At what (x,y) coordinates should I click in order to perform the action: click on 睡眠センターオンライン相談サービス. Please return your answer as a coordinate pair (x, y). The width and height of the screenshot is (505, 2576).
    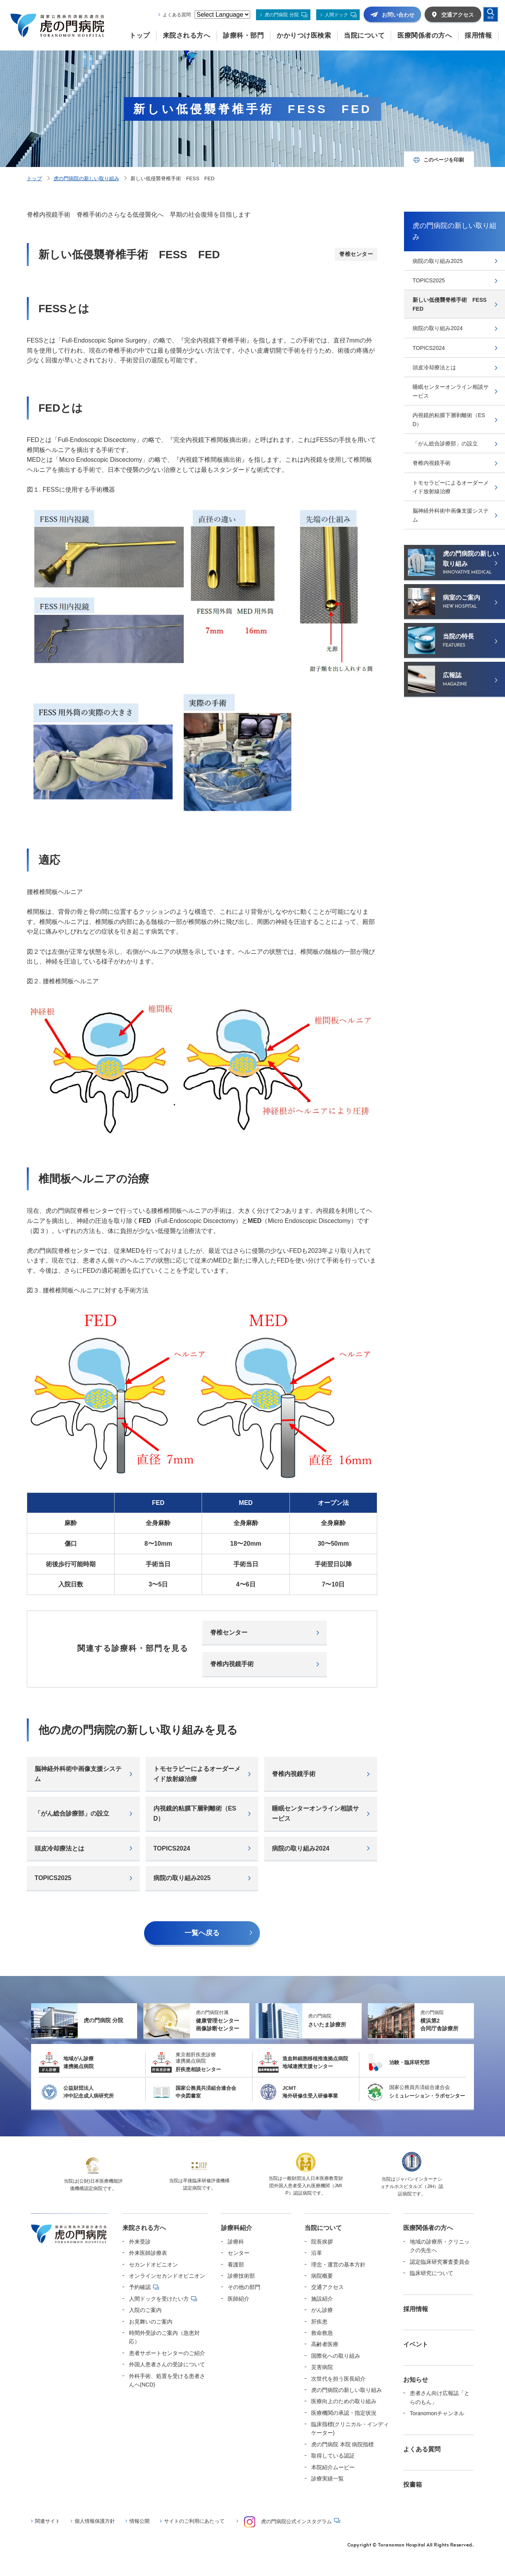
    Looking at the image, I should click on (315, 1813).